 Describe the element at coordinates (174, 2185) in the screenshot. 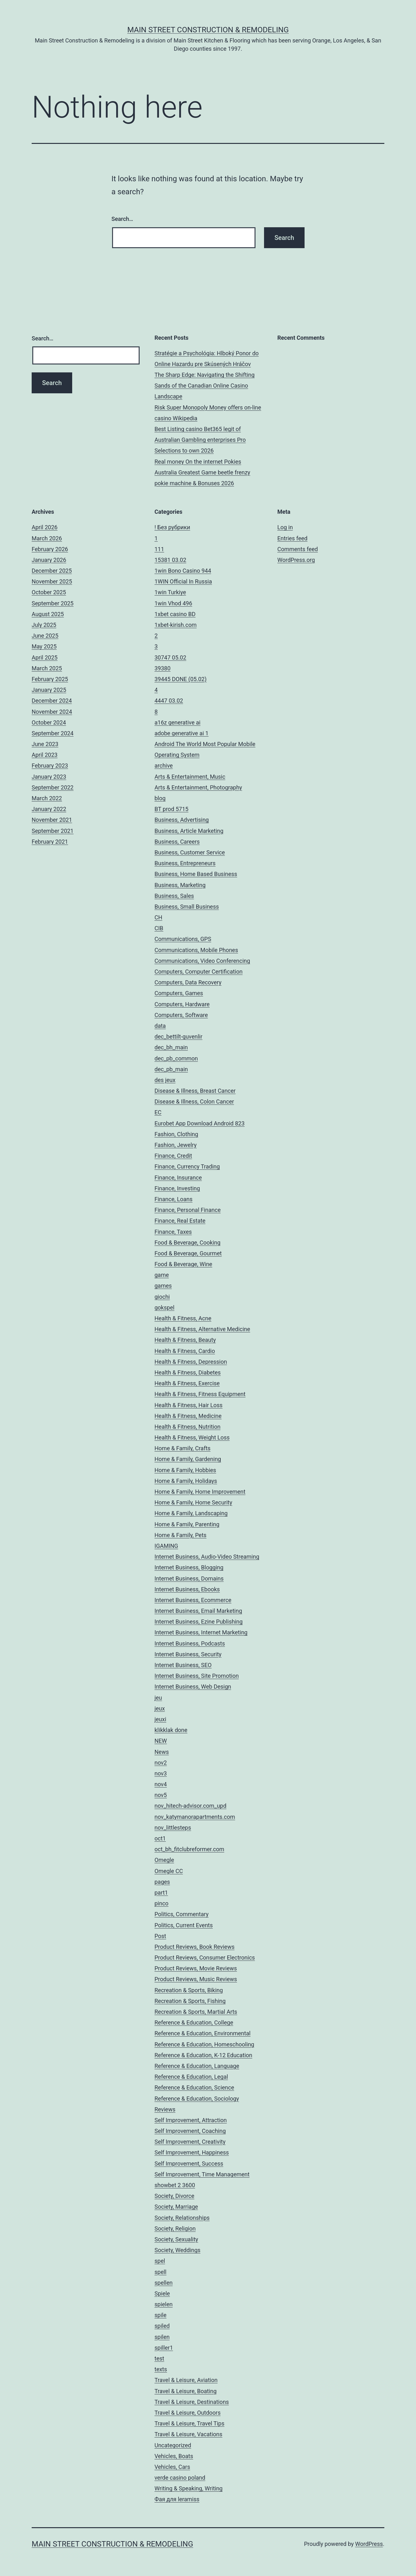

I see `showbet 2 3600` at that location.